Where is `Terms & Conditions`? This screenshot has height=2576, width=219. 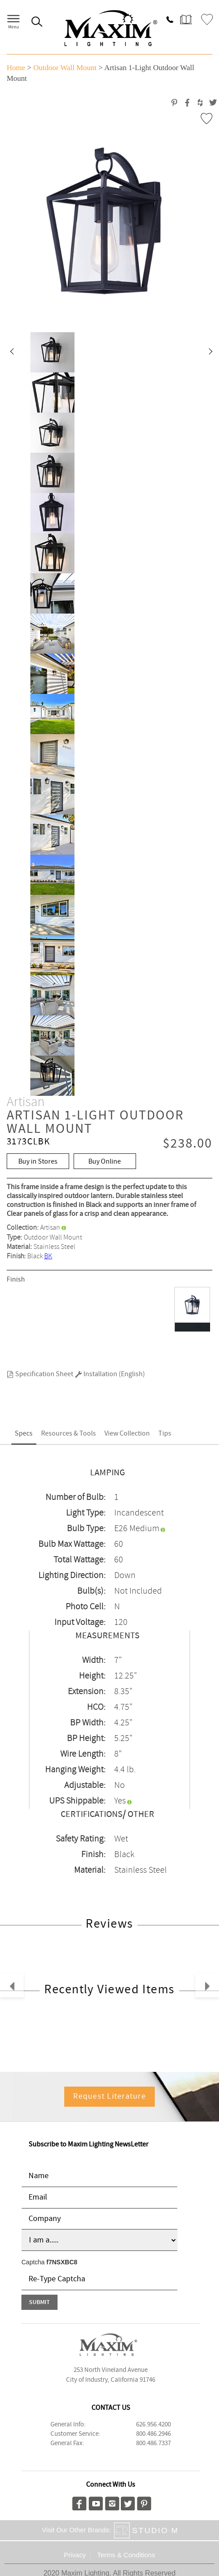 Terms & Conditions is located at coordinates (126, 2555).